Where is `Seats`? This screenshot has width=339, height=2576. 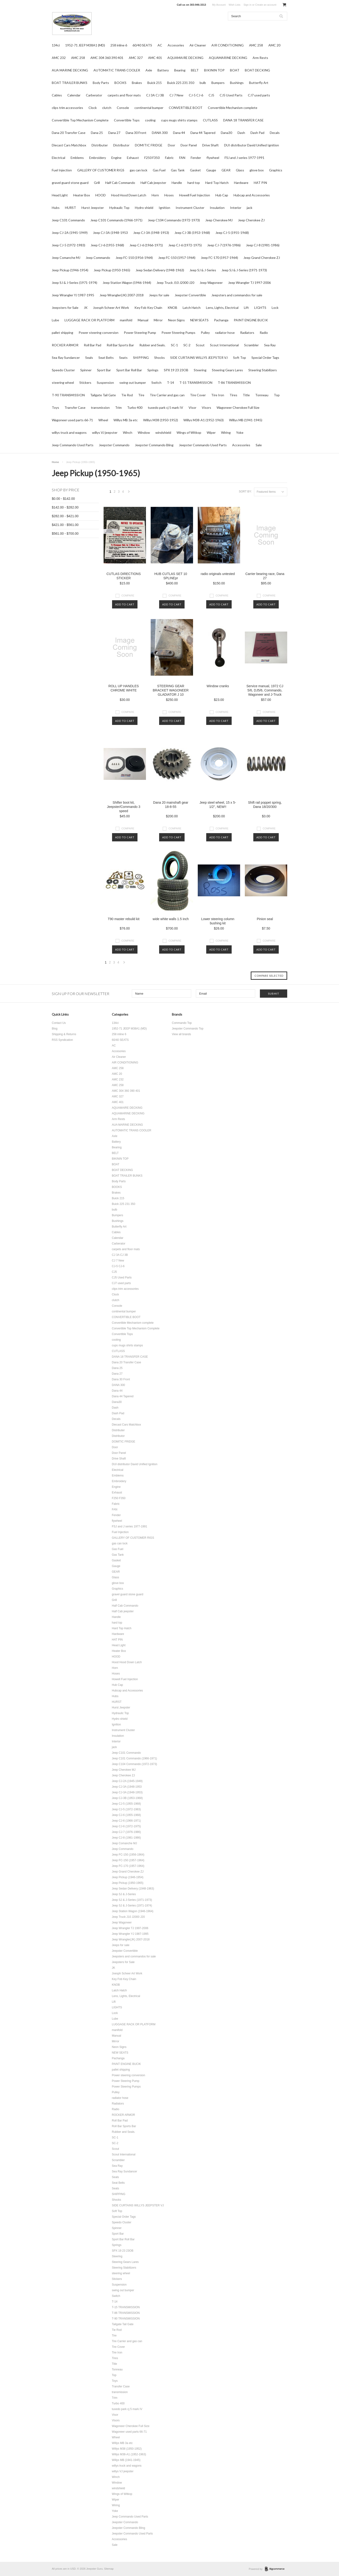
Seats is located at coordinates (123, 358).